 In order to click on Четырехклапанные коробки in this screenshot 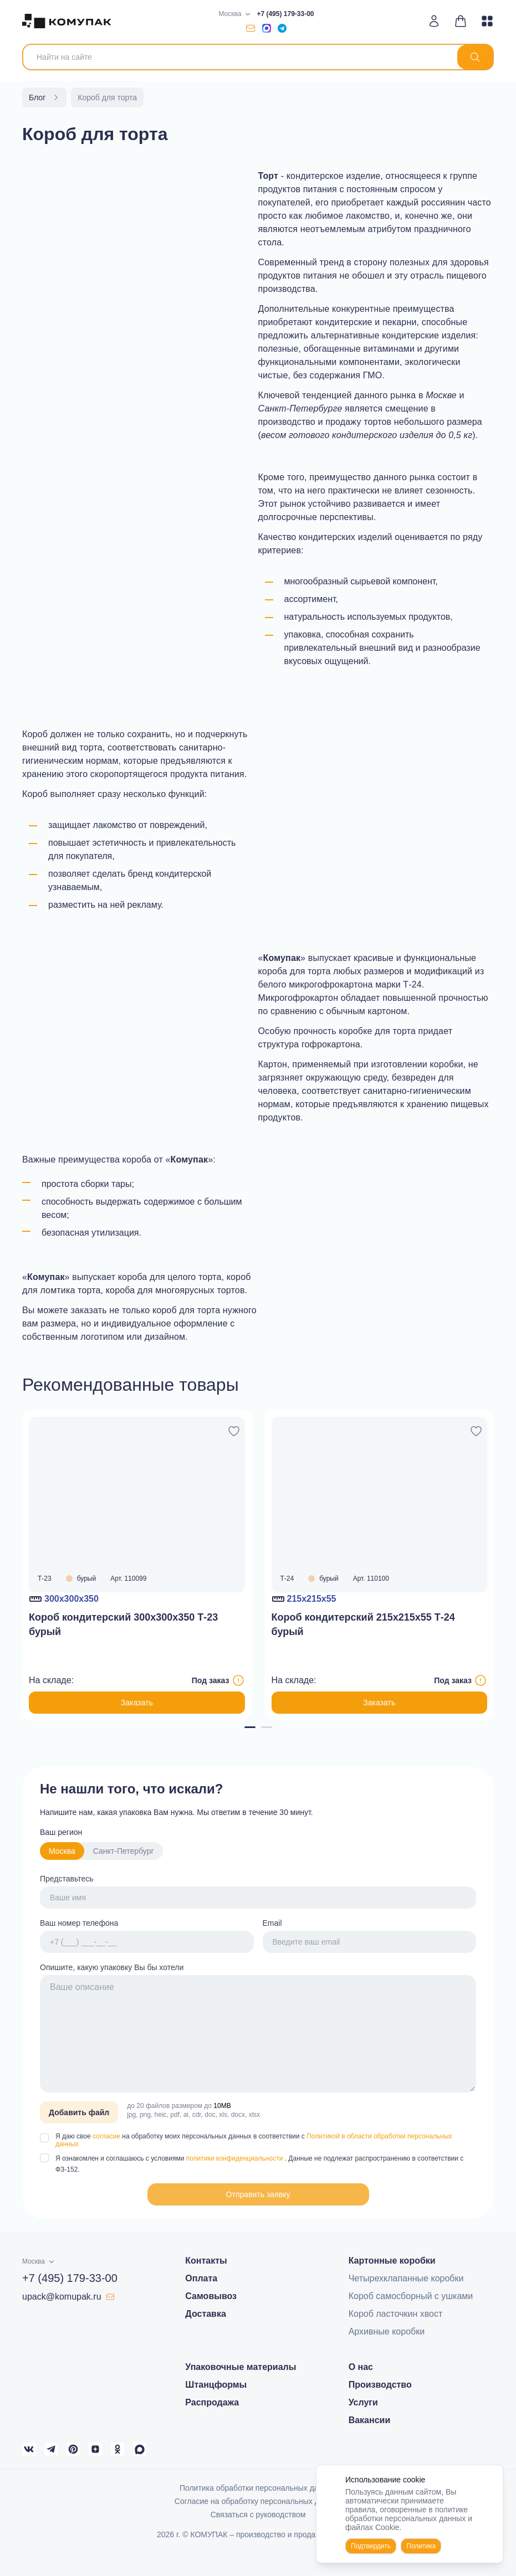, I will do `click(406, 2278)`.